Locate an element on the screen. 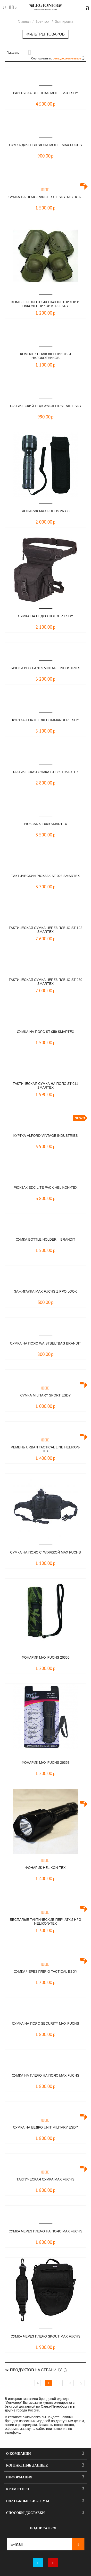 Image resolution: width=91 pixels, height=2576 pixels. экипировка is located at coordinates (63, 2402).